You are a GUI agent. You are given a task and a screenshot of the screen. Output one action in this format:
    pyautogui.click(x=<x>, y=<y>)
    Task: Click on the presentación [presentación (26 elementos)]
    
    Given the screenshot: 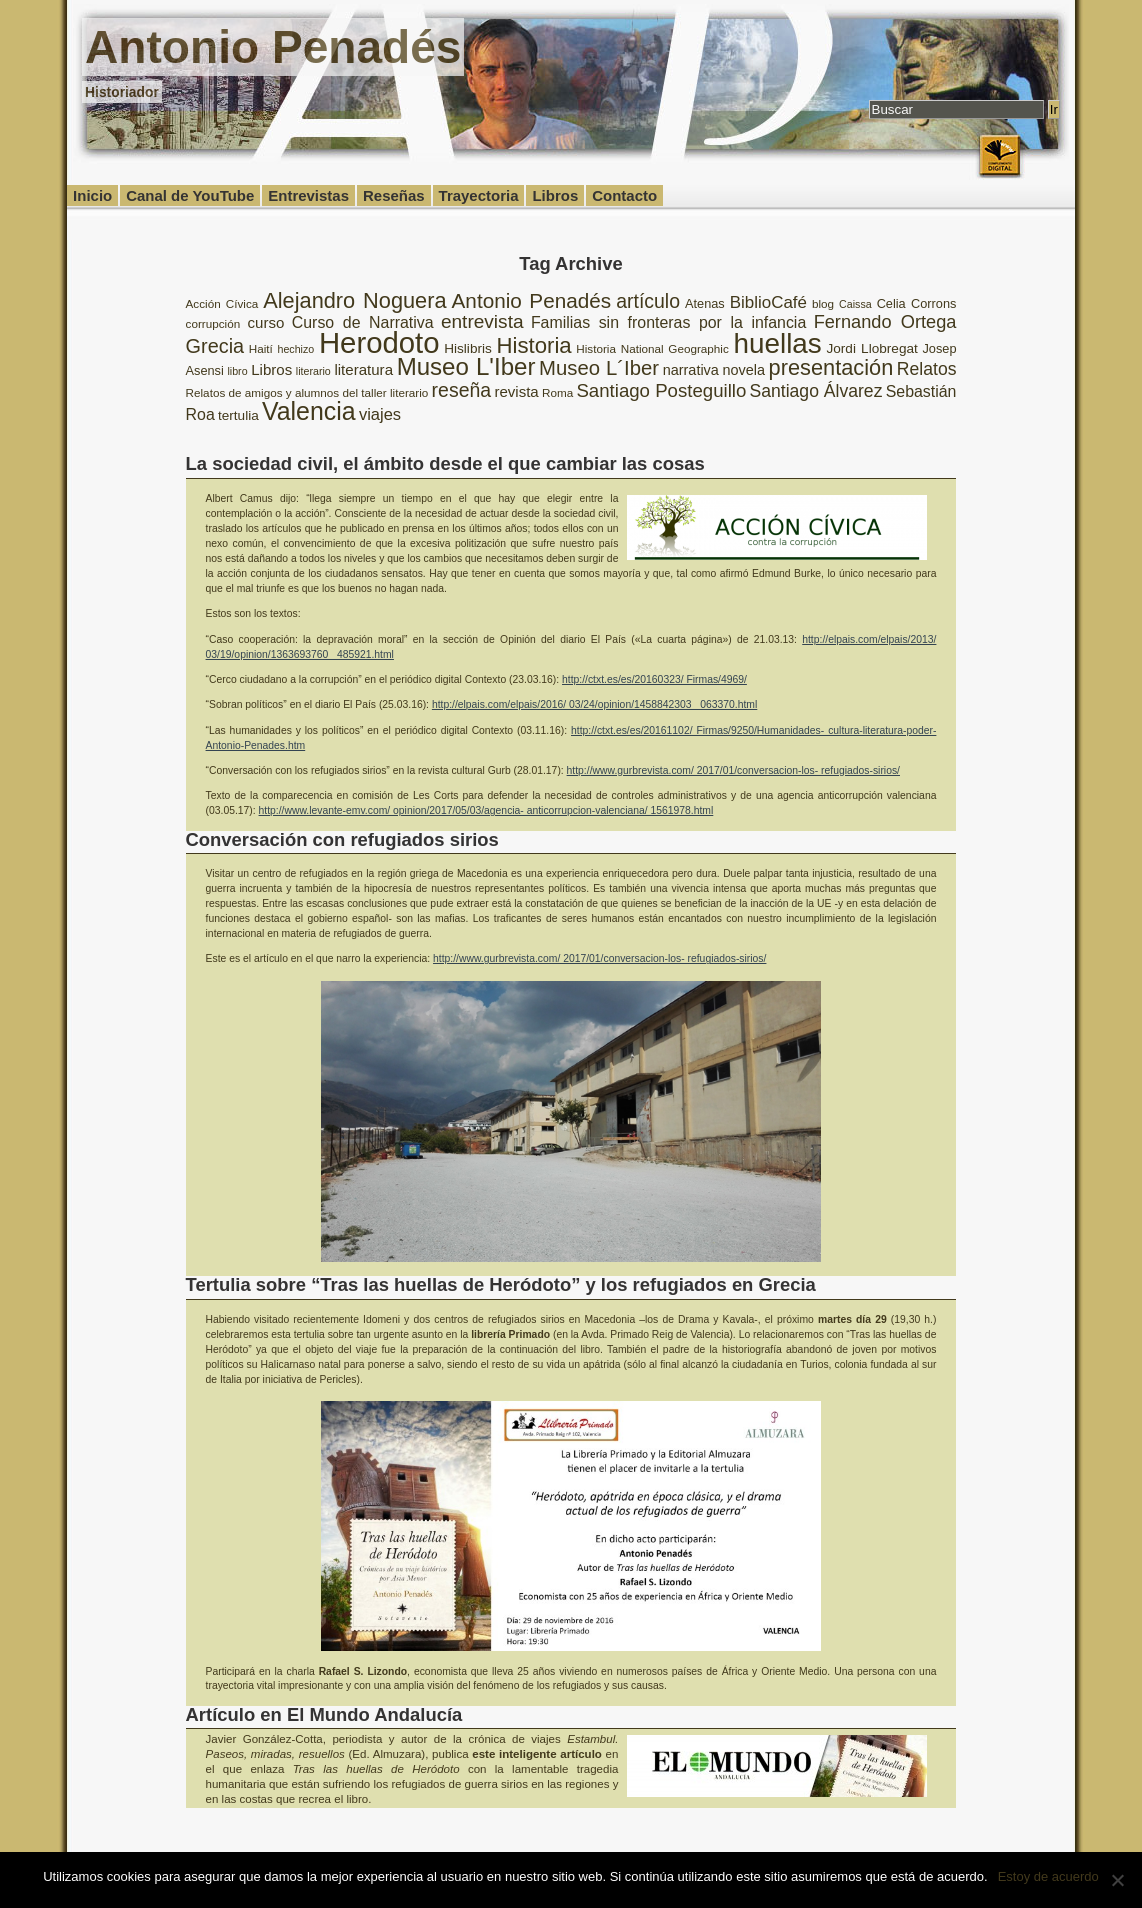 What is the action you would take?
    pyautogui.click(x=831, y=367)
    